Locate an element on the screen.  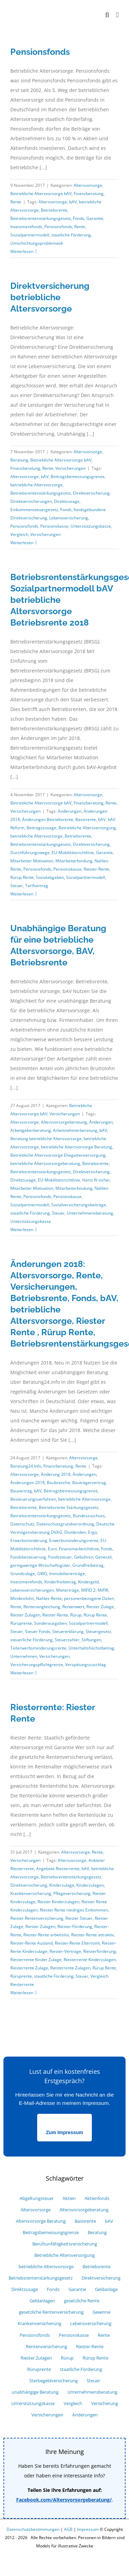
Rürup Rente is located at coordinates (22, 877).